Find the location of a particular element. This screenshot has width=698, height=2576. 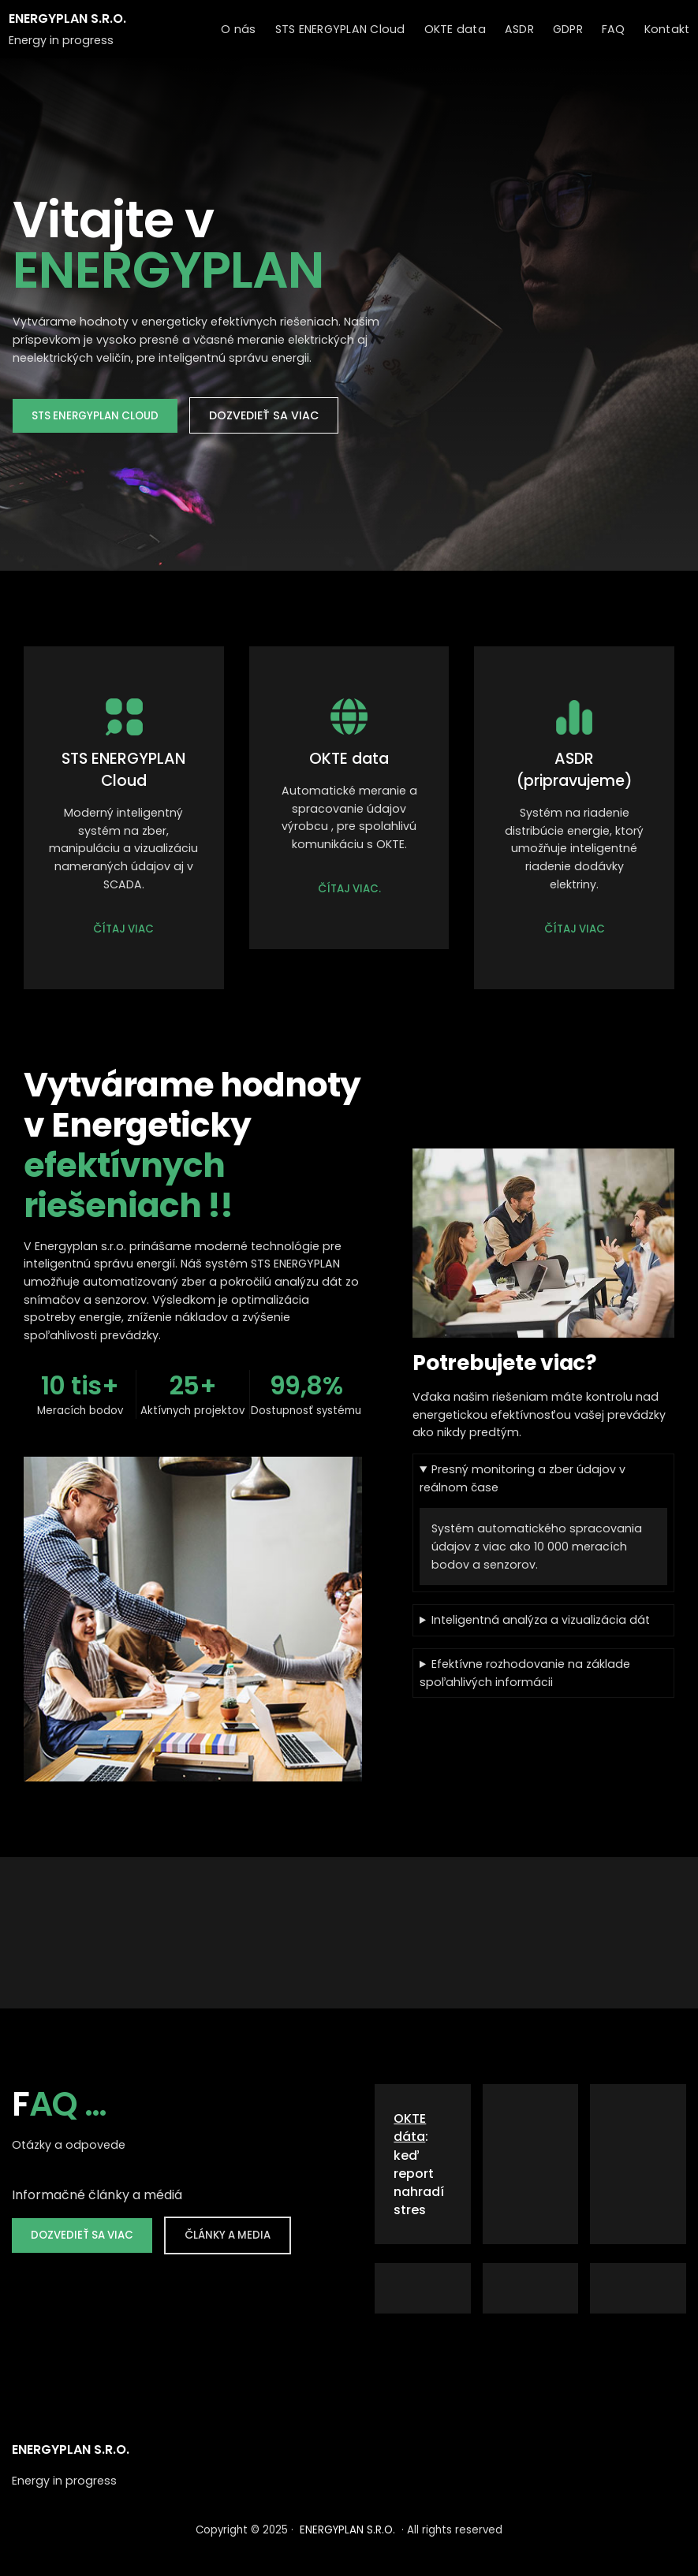

STS ENERGYPLAN CLOUD is located at coordinates (95, 415).